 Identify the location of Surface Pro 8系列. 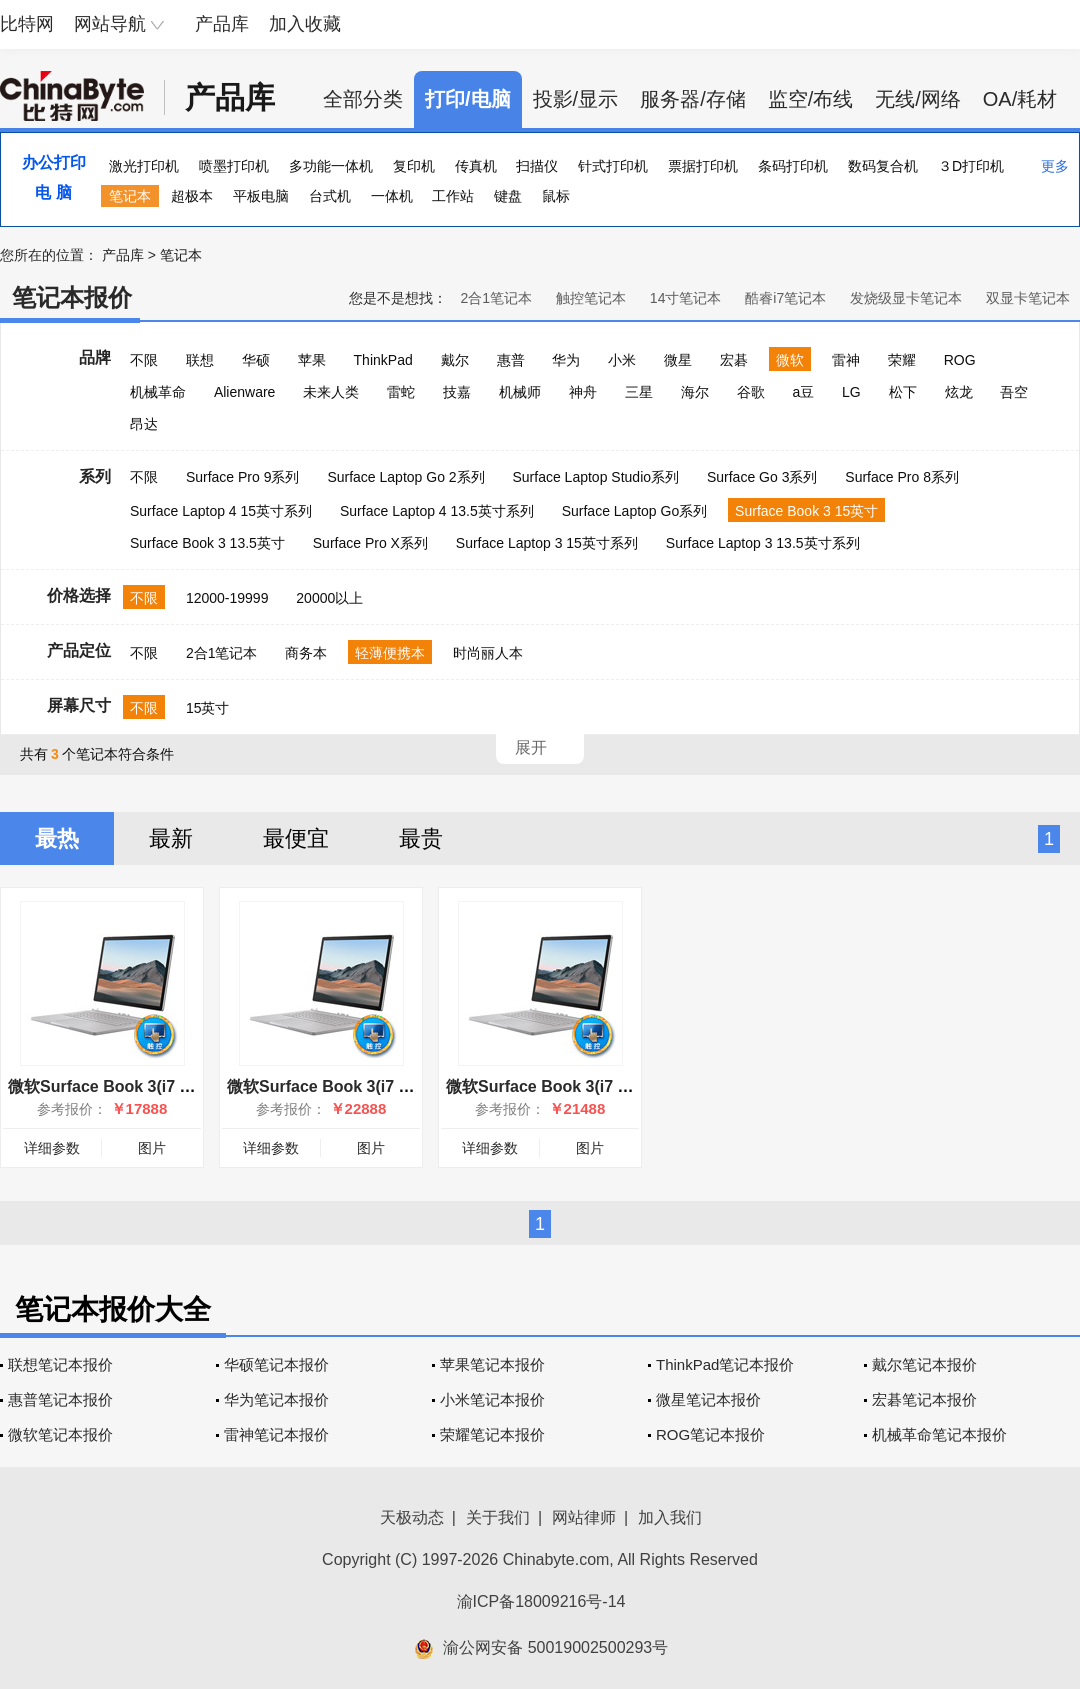
(902, 477).